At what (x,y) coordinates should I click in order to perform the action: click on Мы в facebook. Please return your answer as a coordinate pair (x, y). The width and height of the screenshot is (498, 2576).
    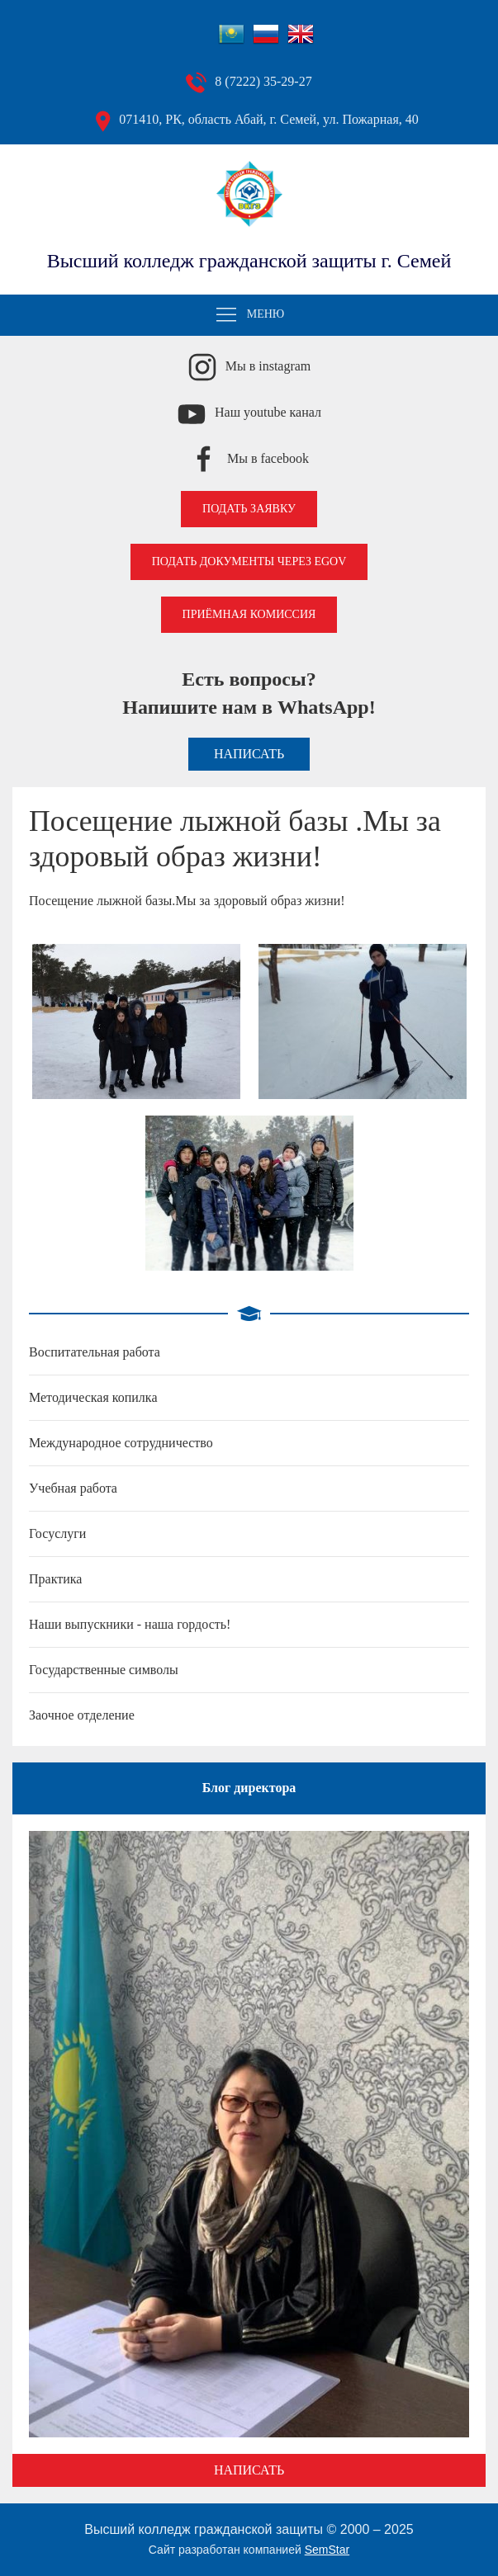
    Looking at the image, I should click on (268, 458).